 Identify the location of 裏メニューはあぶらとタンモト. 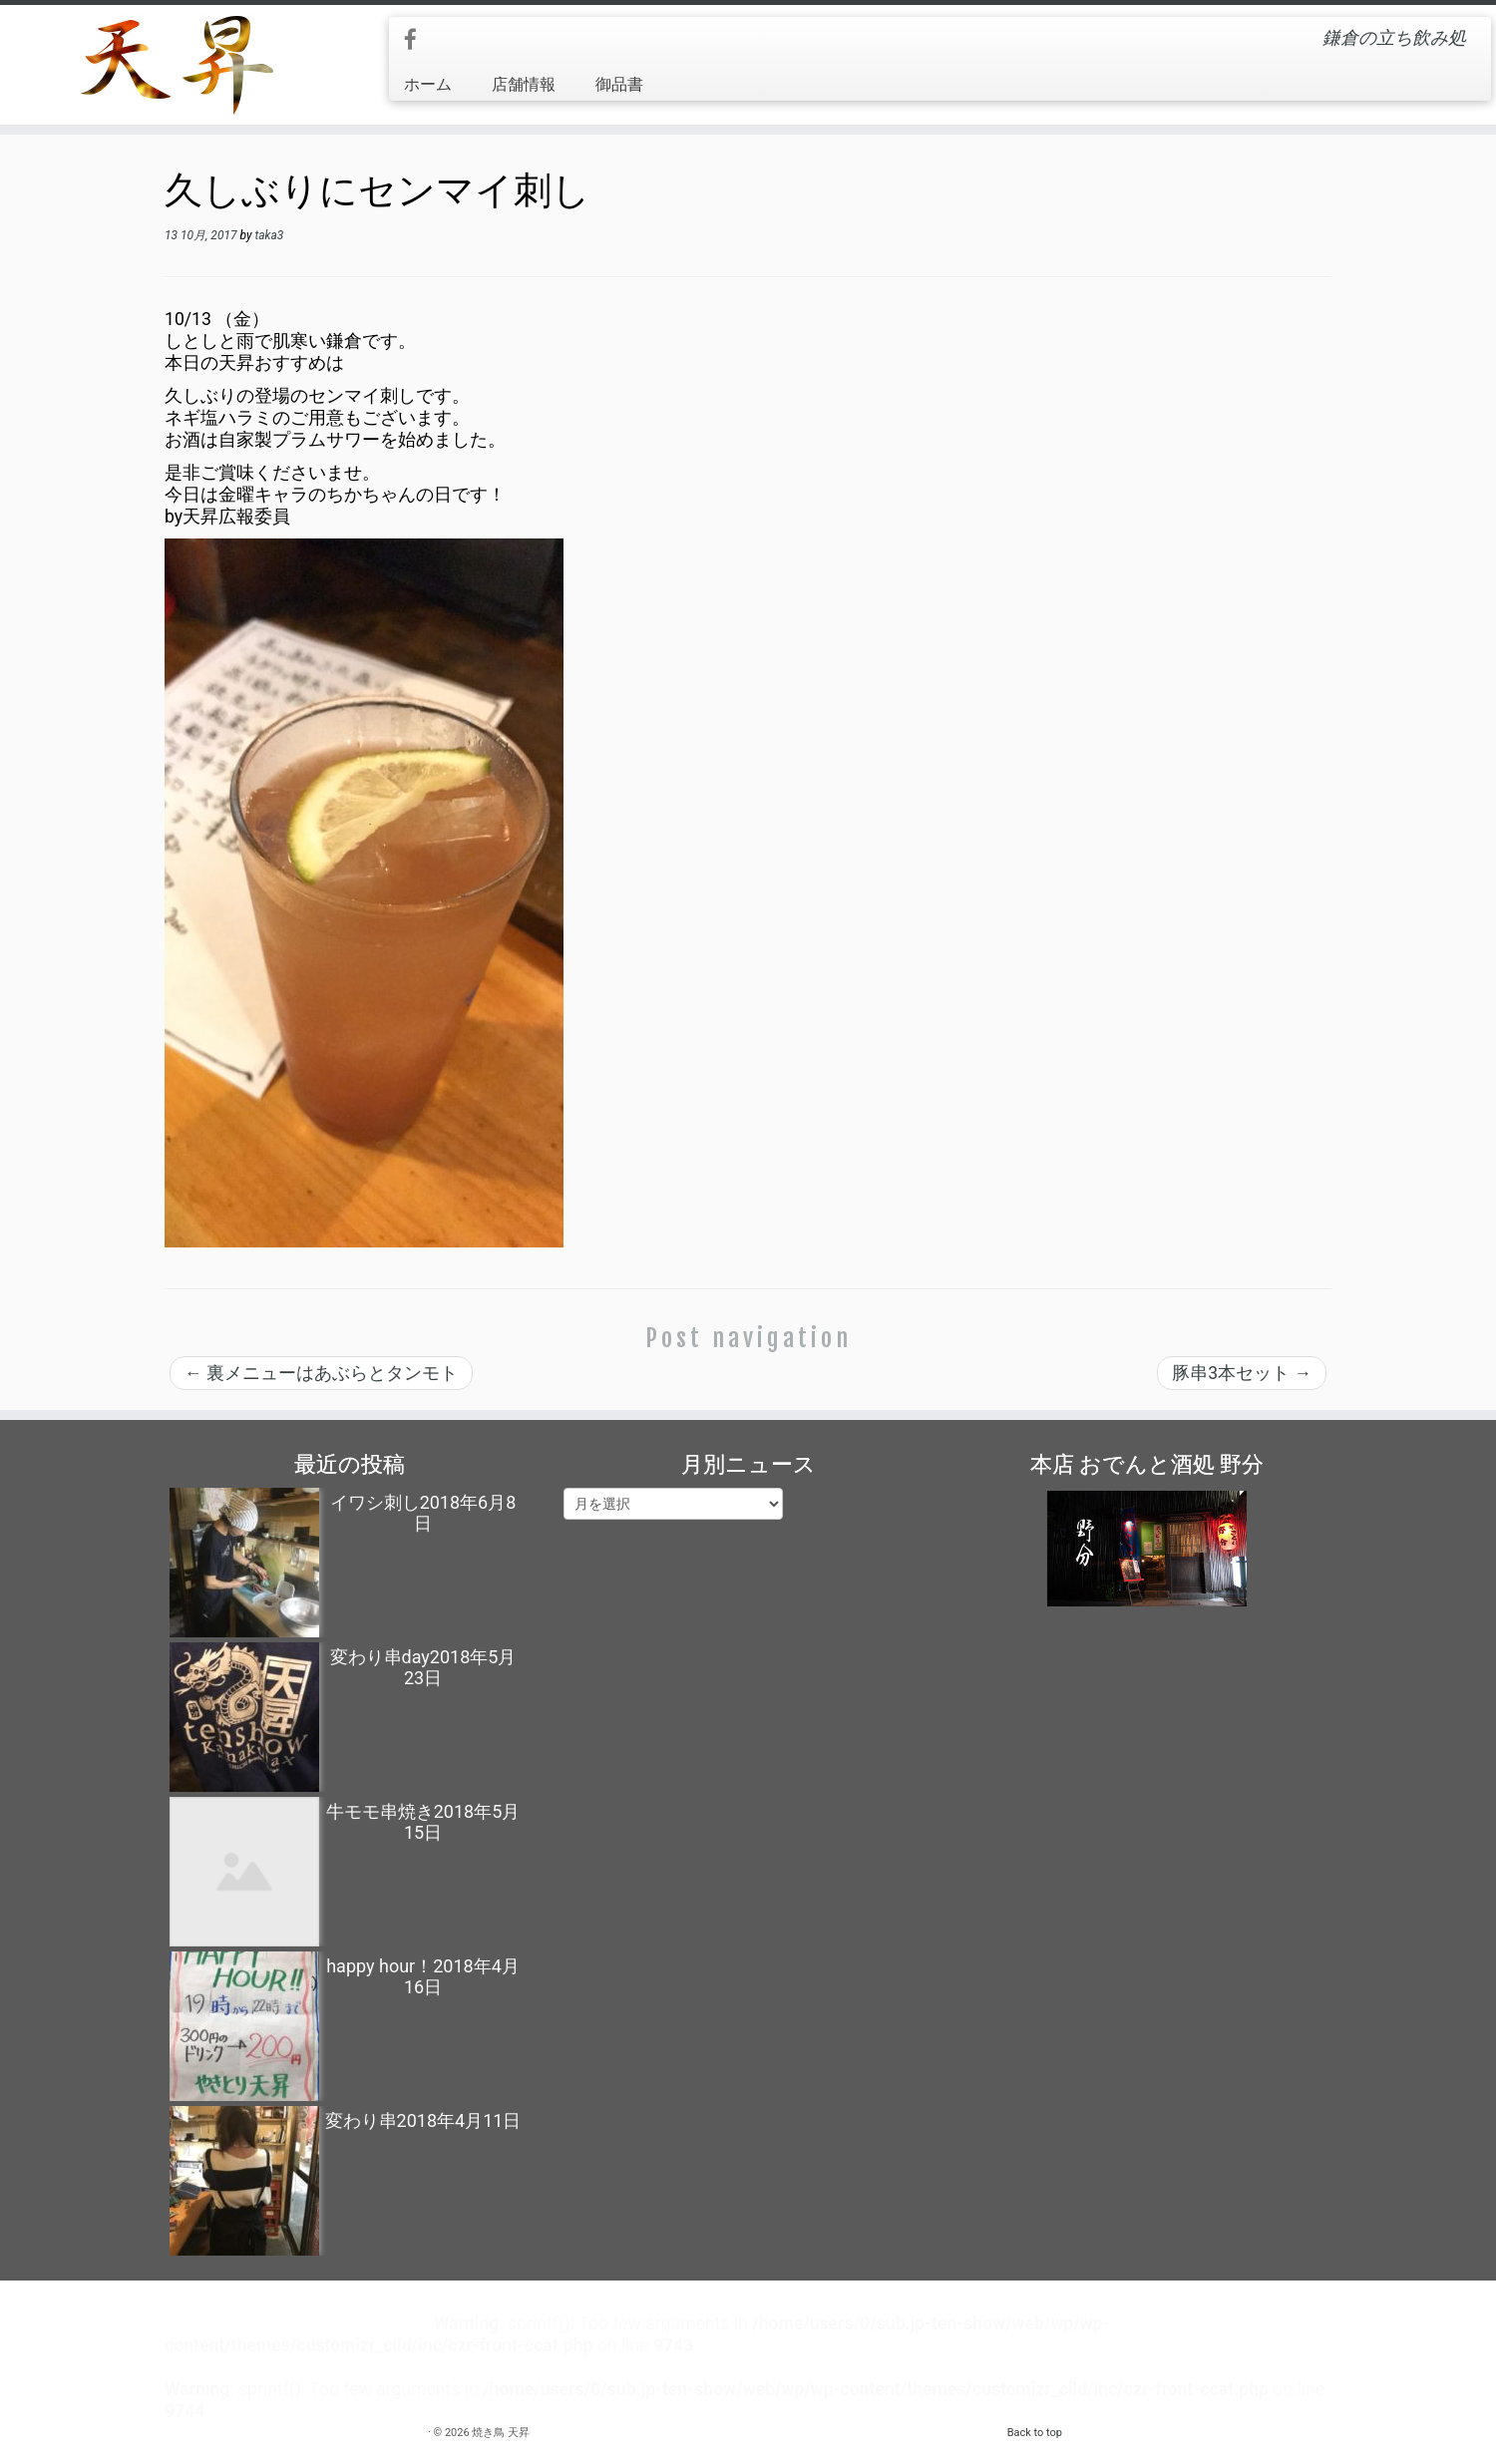
(321, 1373).